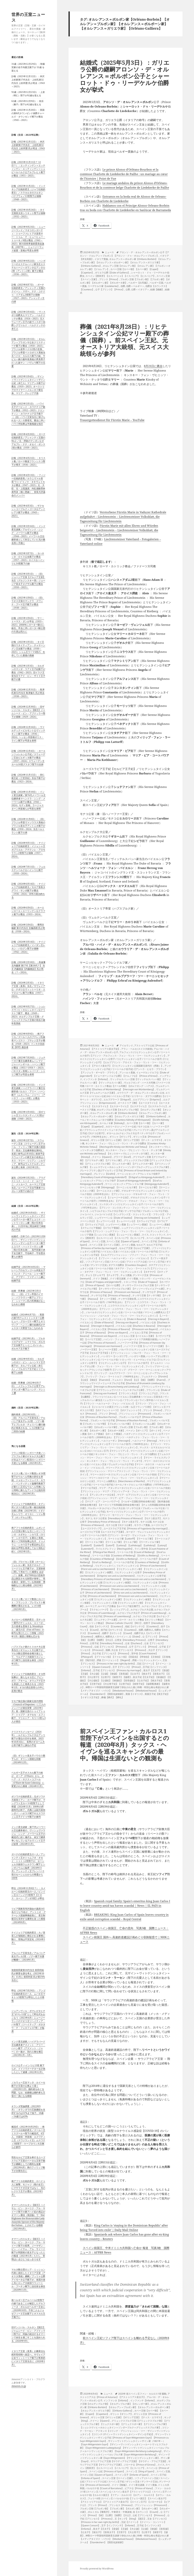 This screenshot has height=2576, width=194. Describe the element at coordinates (132, 1278) in the screenshot. I see `ドイツ貴族` at that location.